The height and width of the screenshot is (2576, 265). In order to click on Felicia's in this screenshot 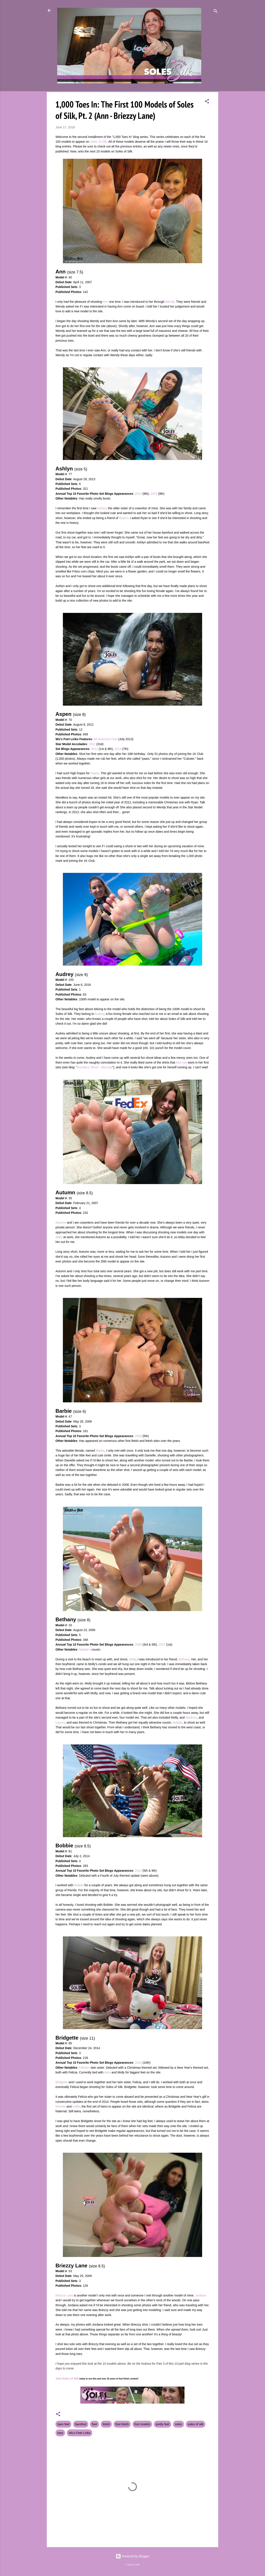, I will do `click(84, 2067)`.